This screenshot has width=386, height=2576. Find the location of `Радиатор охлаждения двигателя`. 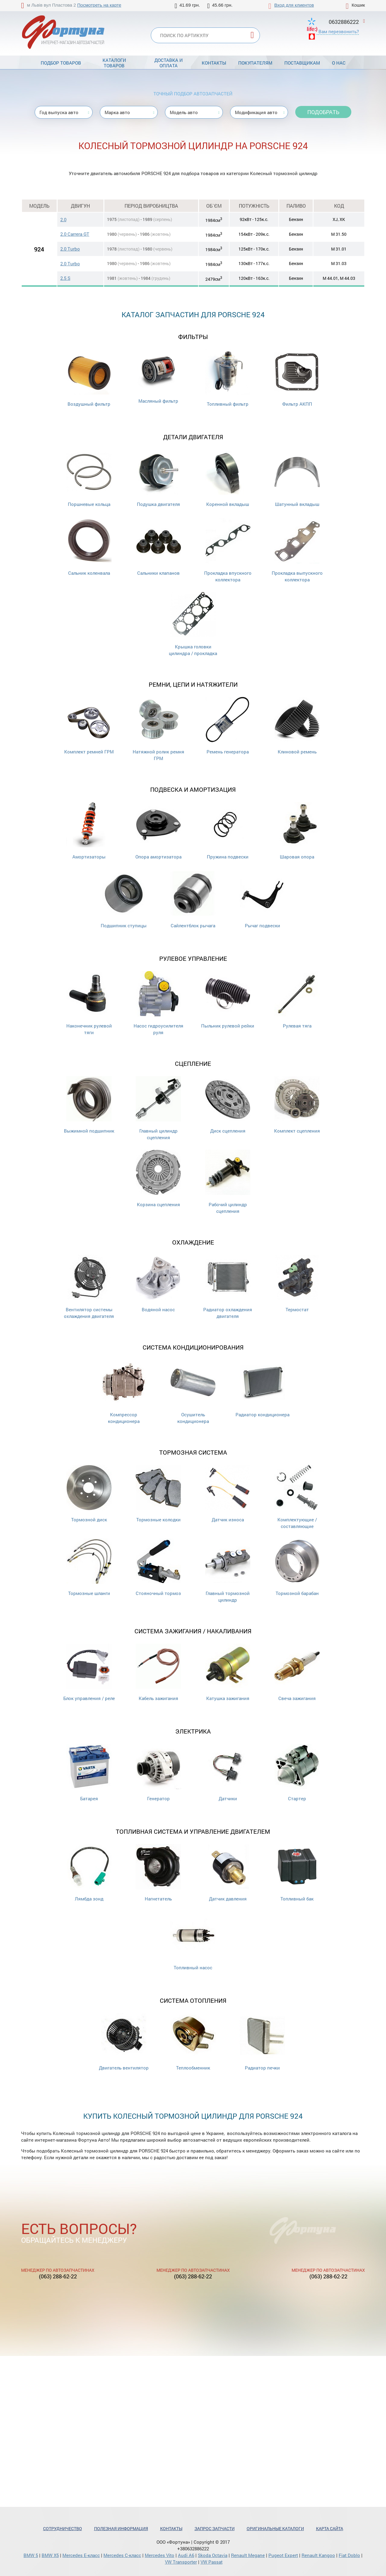

Радиатор охлаждения двигателя is located at coordinates (227, 1287).